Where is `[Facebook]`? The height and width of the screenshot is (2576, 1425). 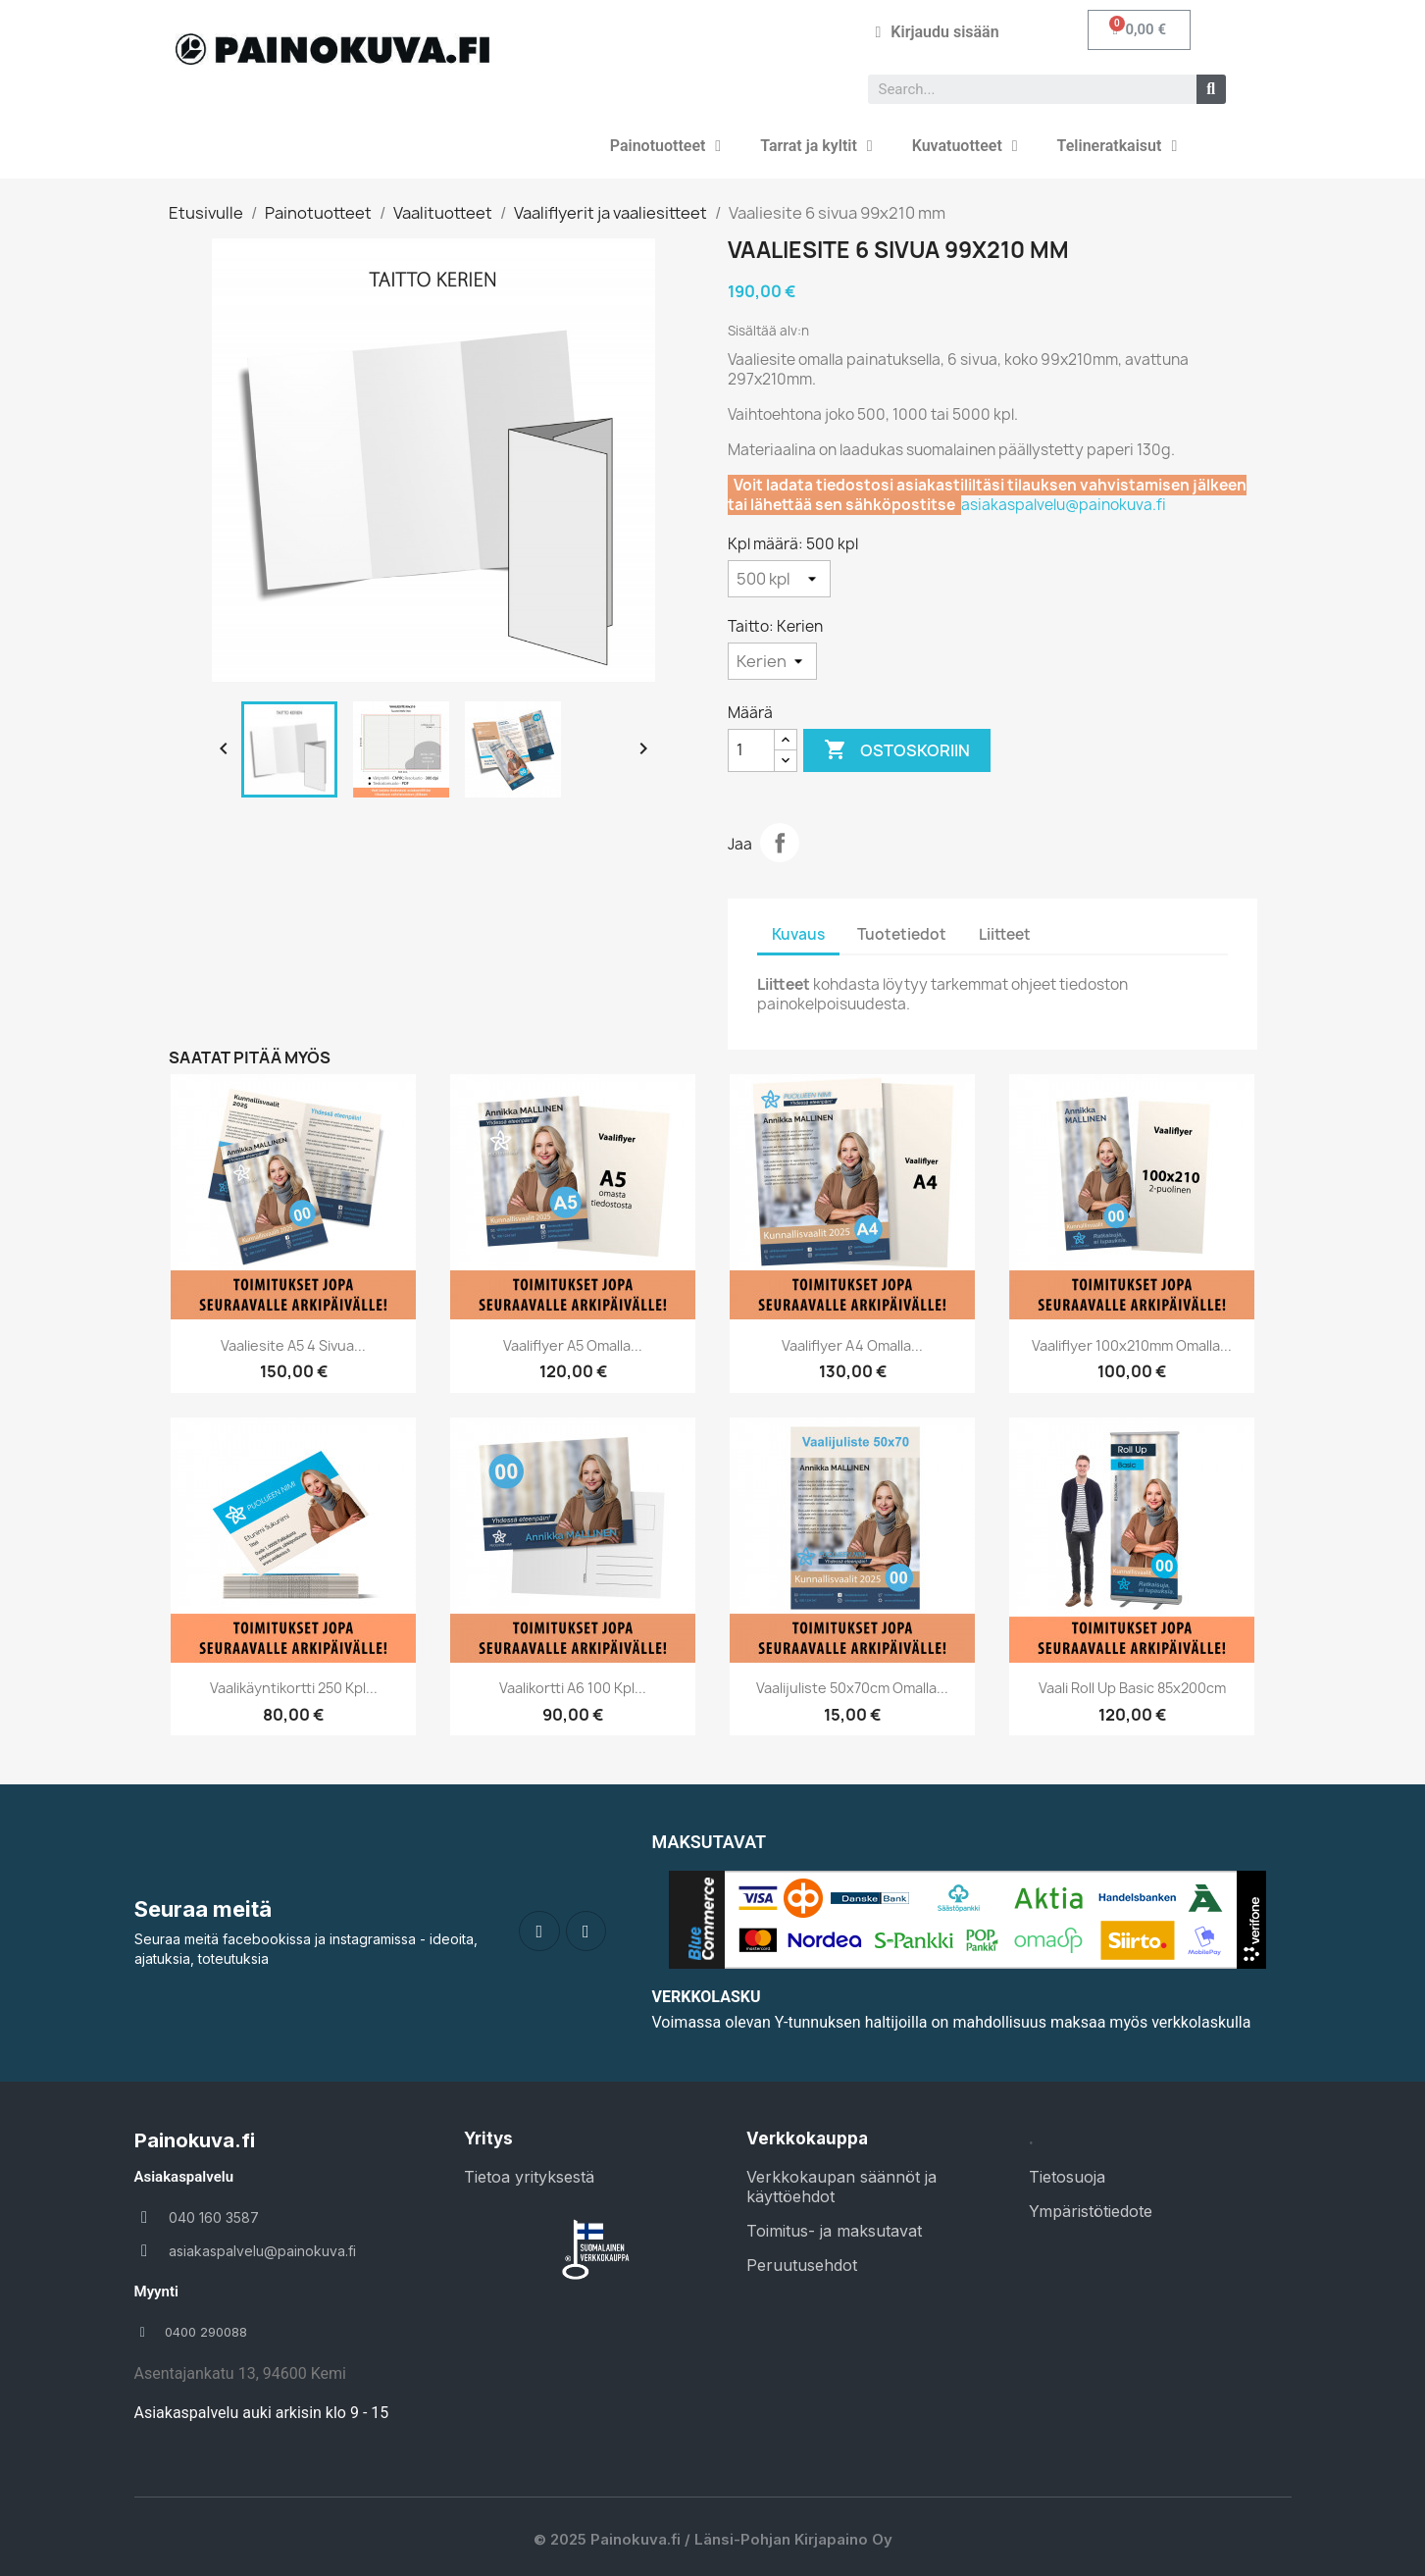 [Facebook] is located at coordinates (539, 1931).